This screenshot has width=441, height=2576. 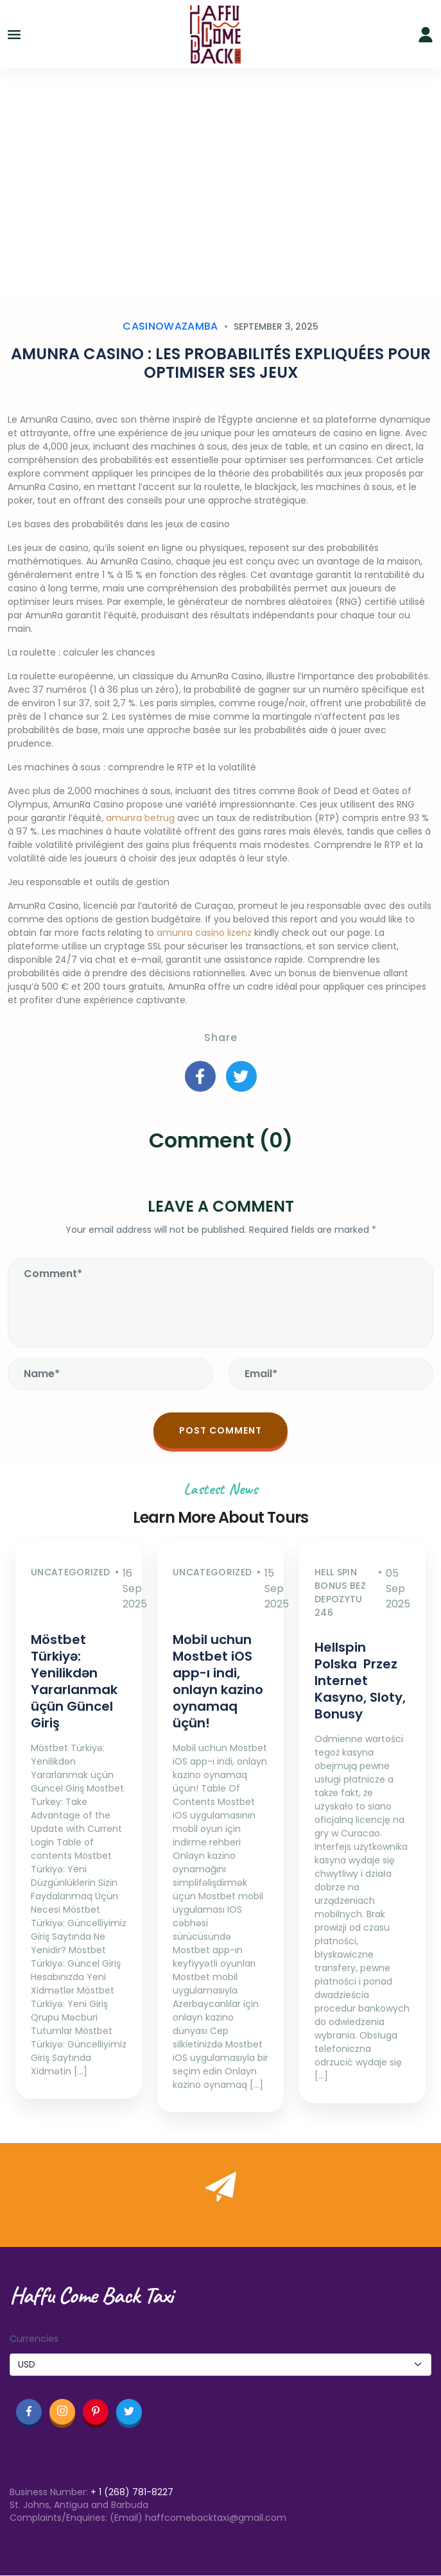 I want to click on amunra betrug, so click(x=140, y=817).